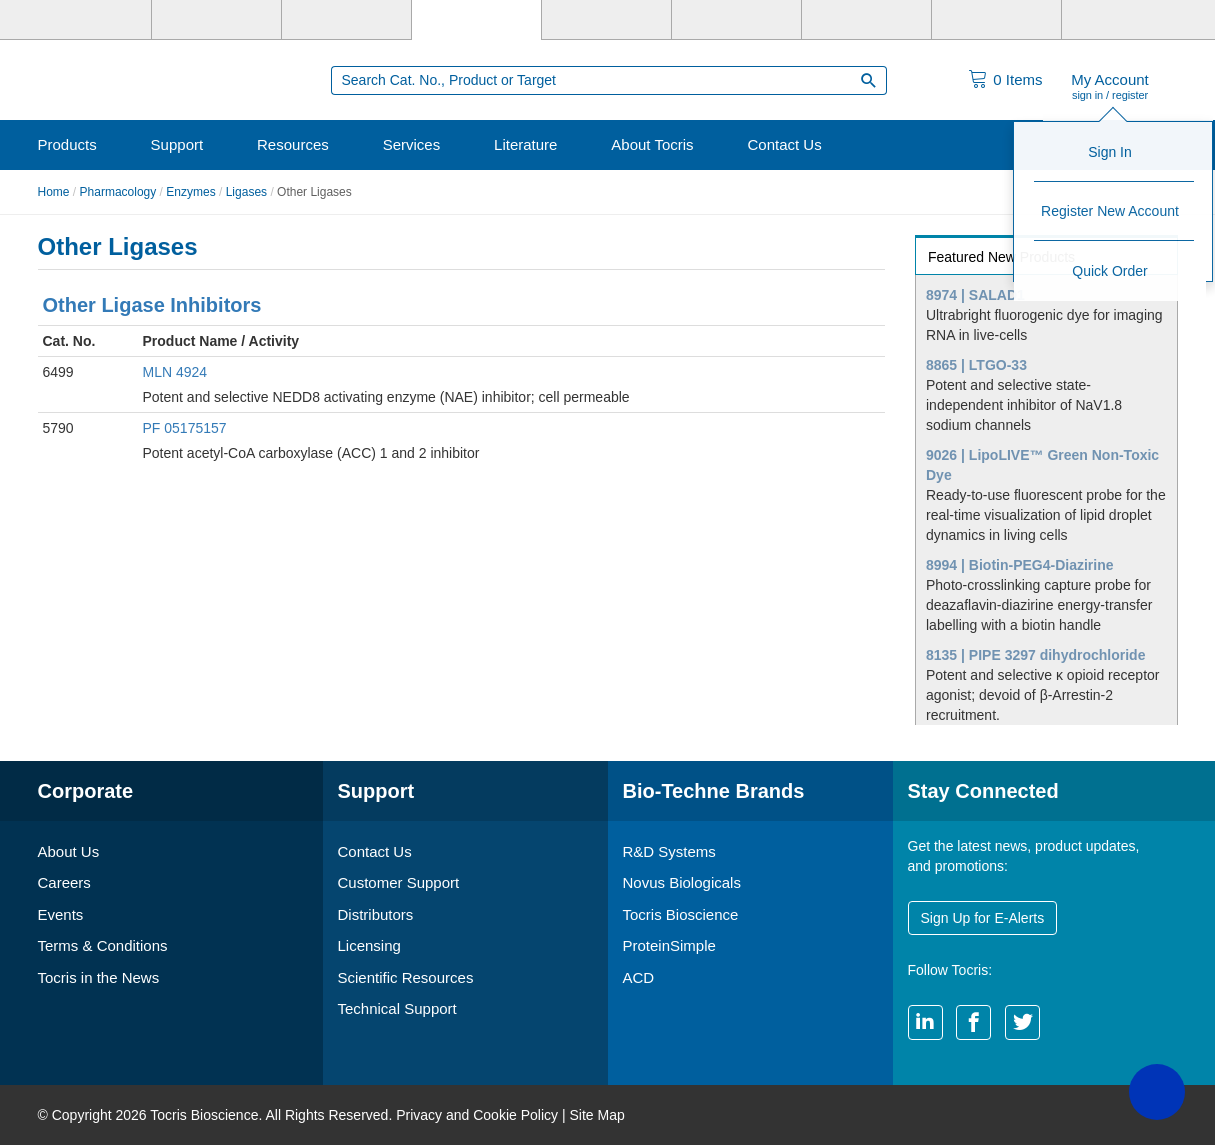 This screenshot has height=1145, width=1215. What do you see at coordinates (736, 20) in the screenshot?
I see `[BiosPacific]` at bounding box center [736, 20].